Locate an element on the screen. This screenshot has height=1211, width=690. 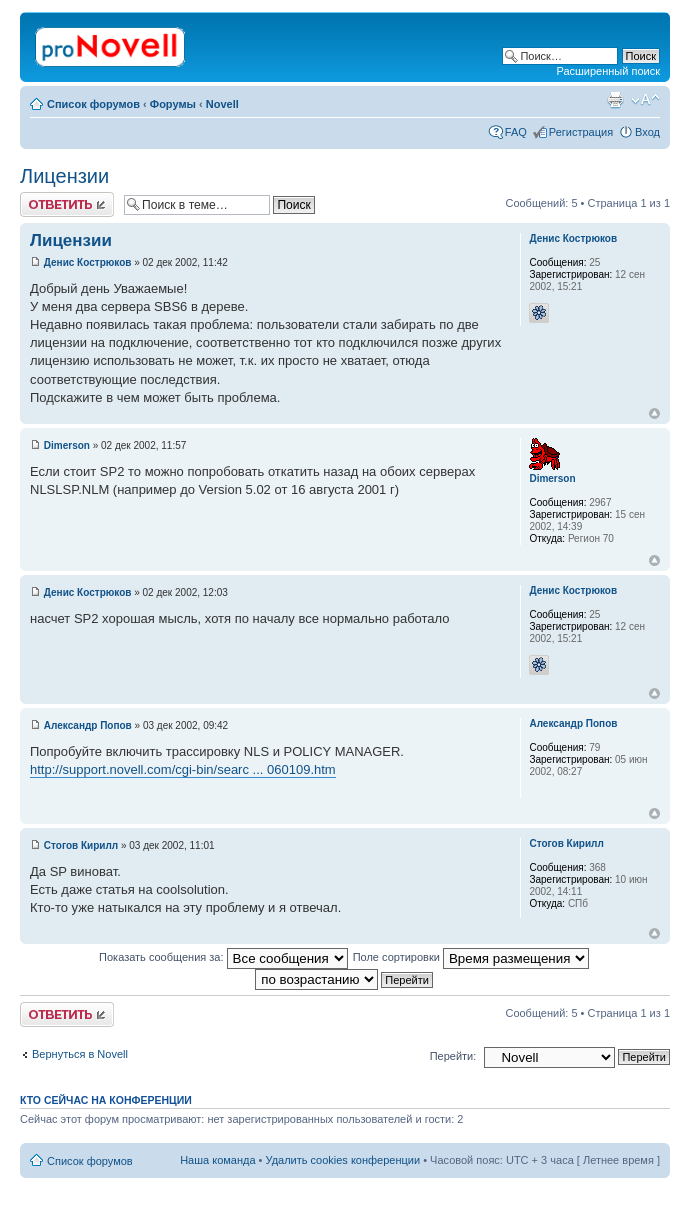
Показать сообщения за: is located at coordinates (223, 957).